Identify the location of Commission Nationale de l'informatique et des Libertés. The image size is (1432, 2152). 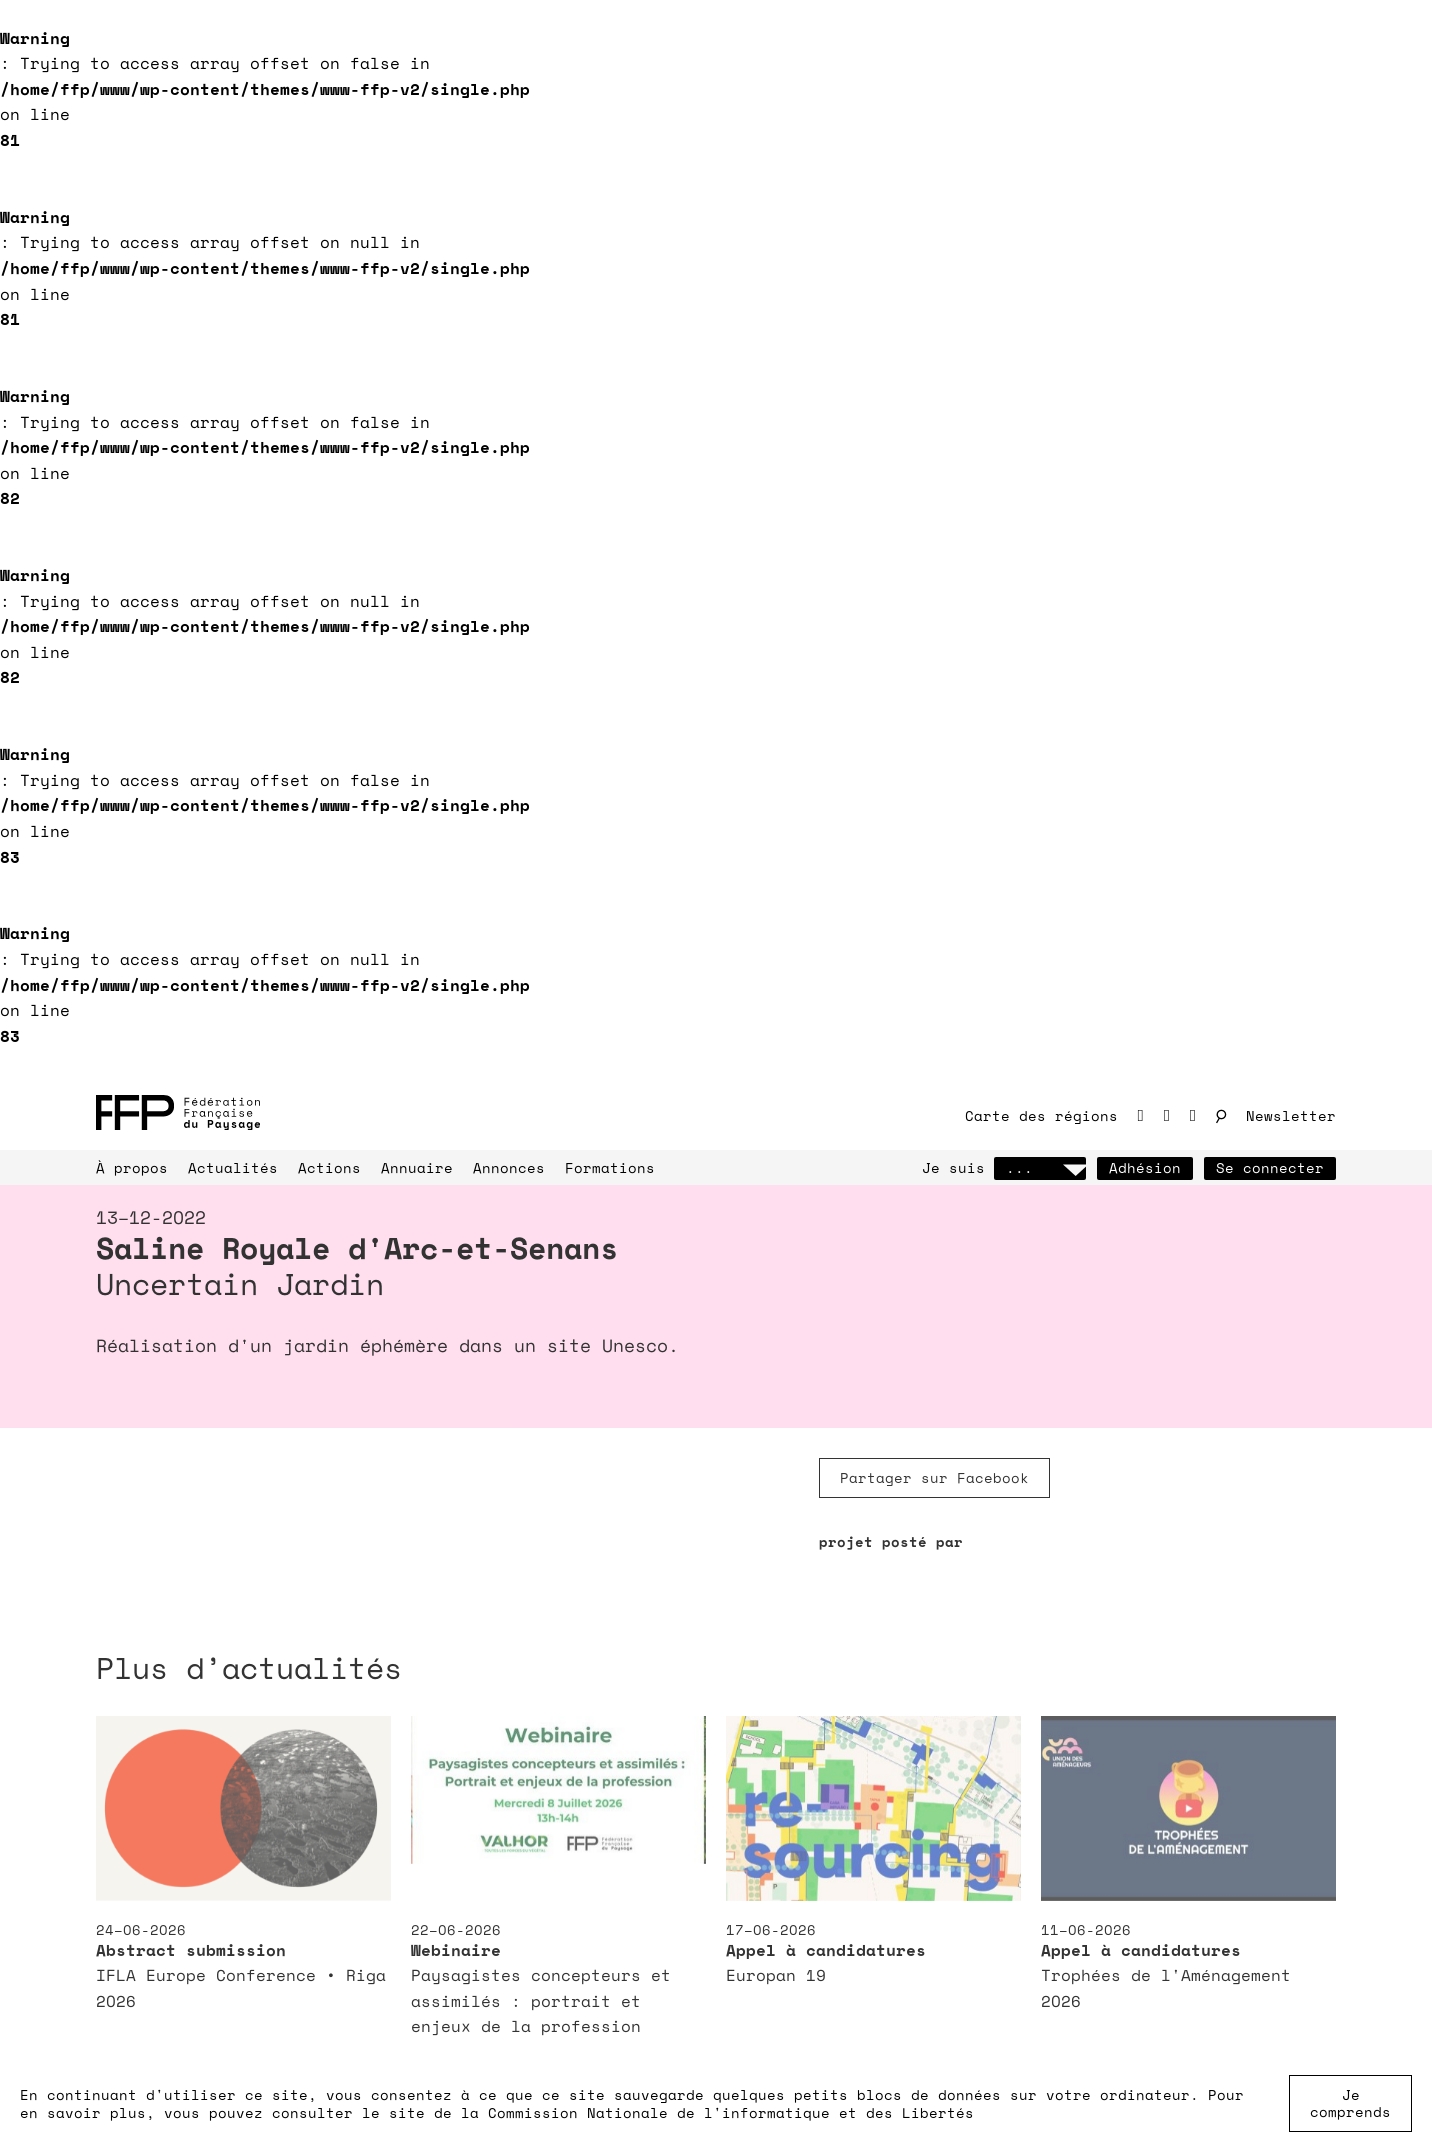
(731, 2112).